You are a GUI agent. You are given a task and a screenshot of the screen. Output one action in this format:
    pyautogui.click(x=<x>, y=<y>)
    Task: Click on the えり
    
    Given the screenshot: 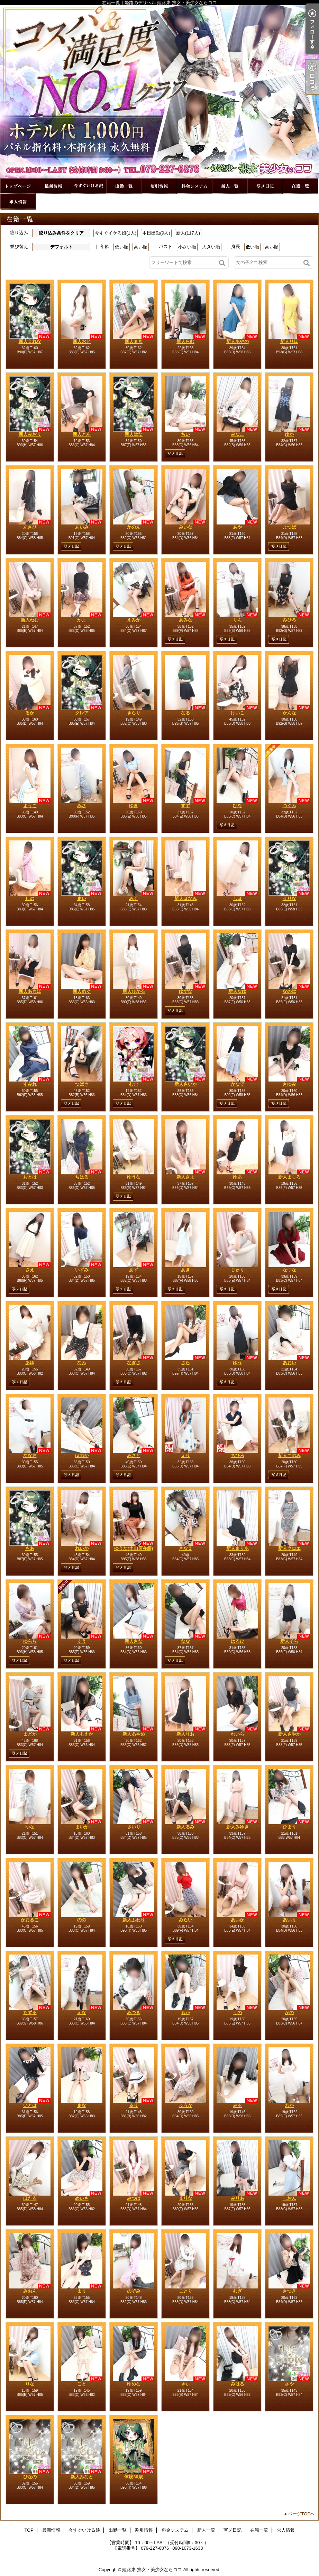 What is the action you would take?
    pyautogui.click(x=185, y=1455)
    